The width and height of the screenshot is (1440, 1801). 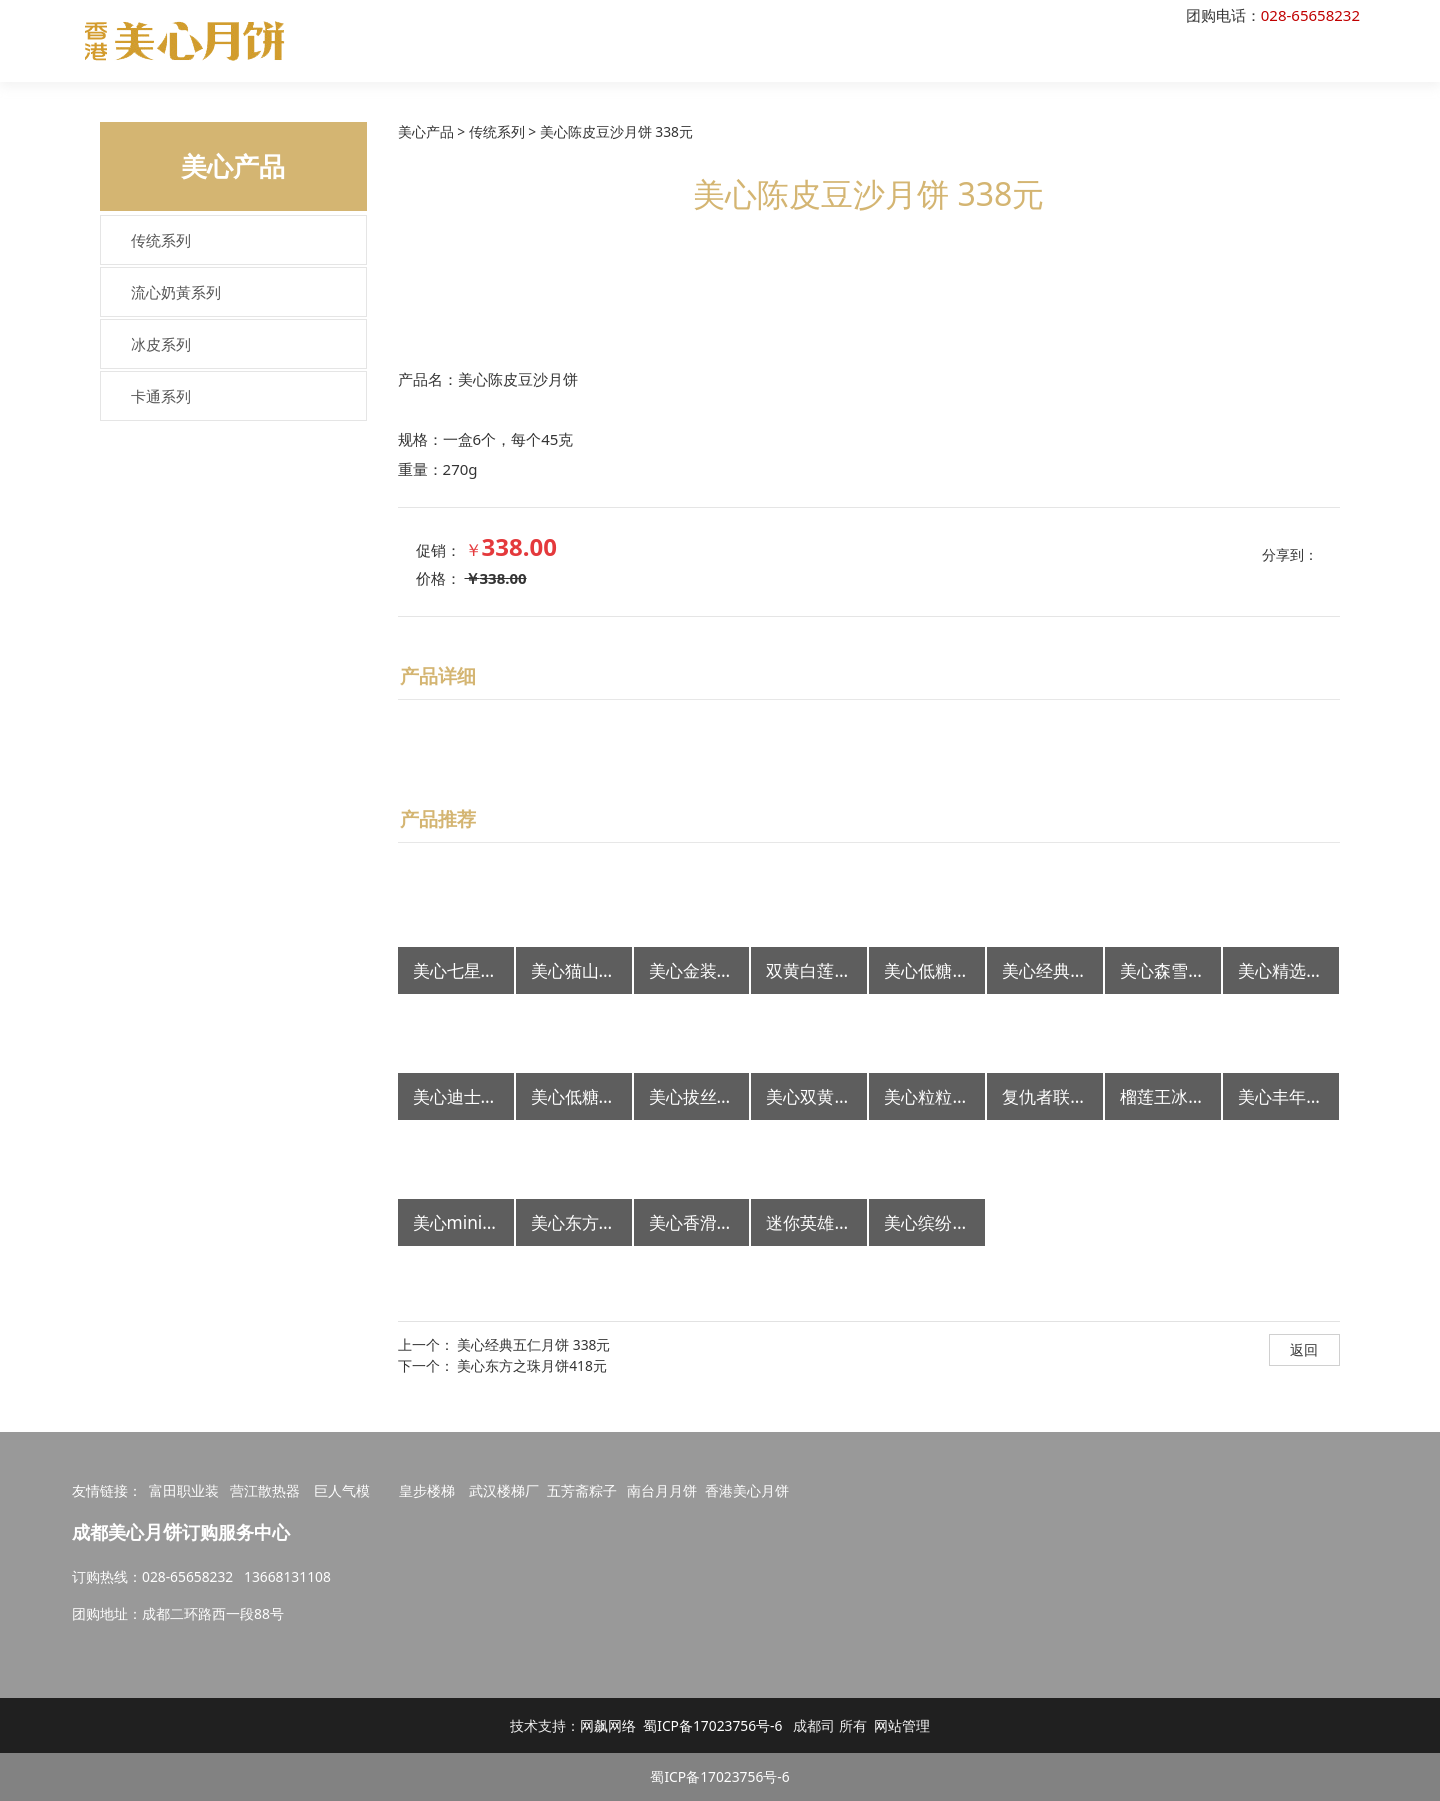 What do you see at coordinates (533, 1344) in the screenshot?
I see `美心经典五仁月饼 338元` at bounding box center [533, 1344].